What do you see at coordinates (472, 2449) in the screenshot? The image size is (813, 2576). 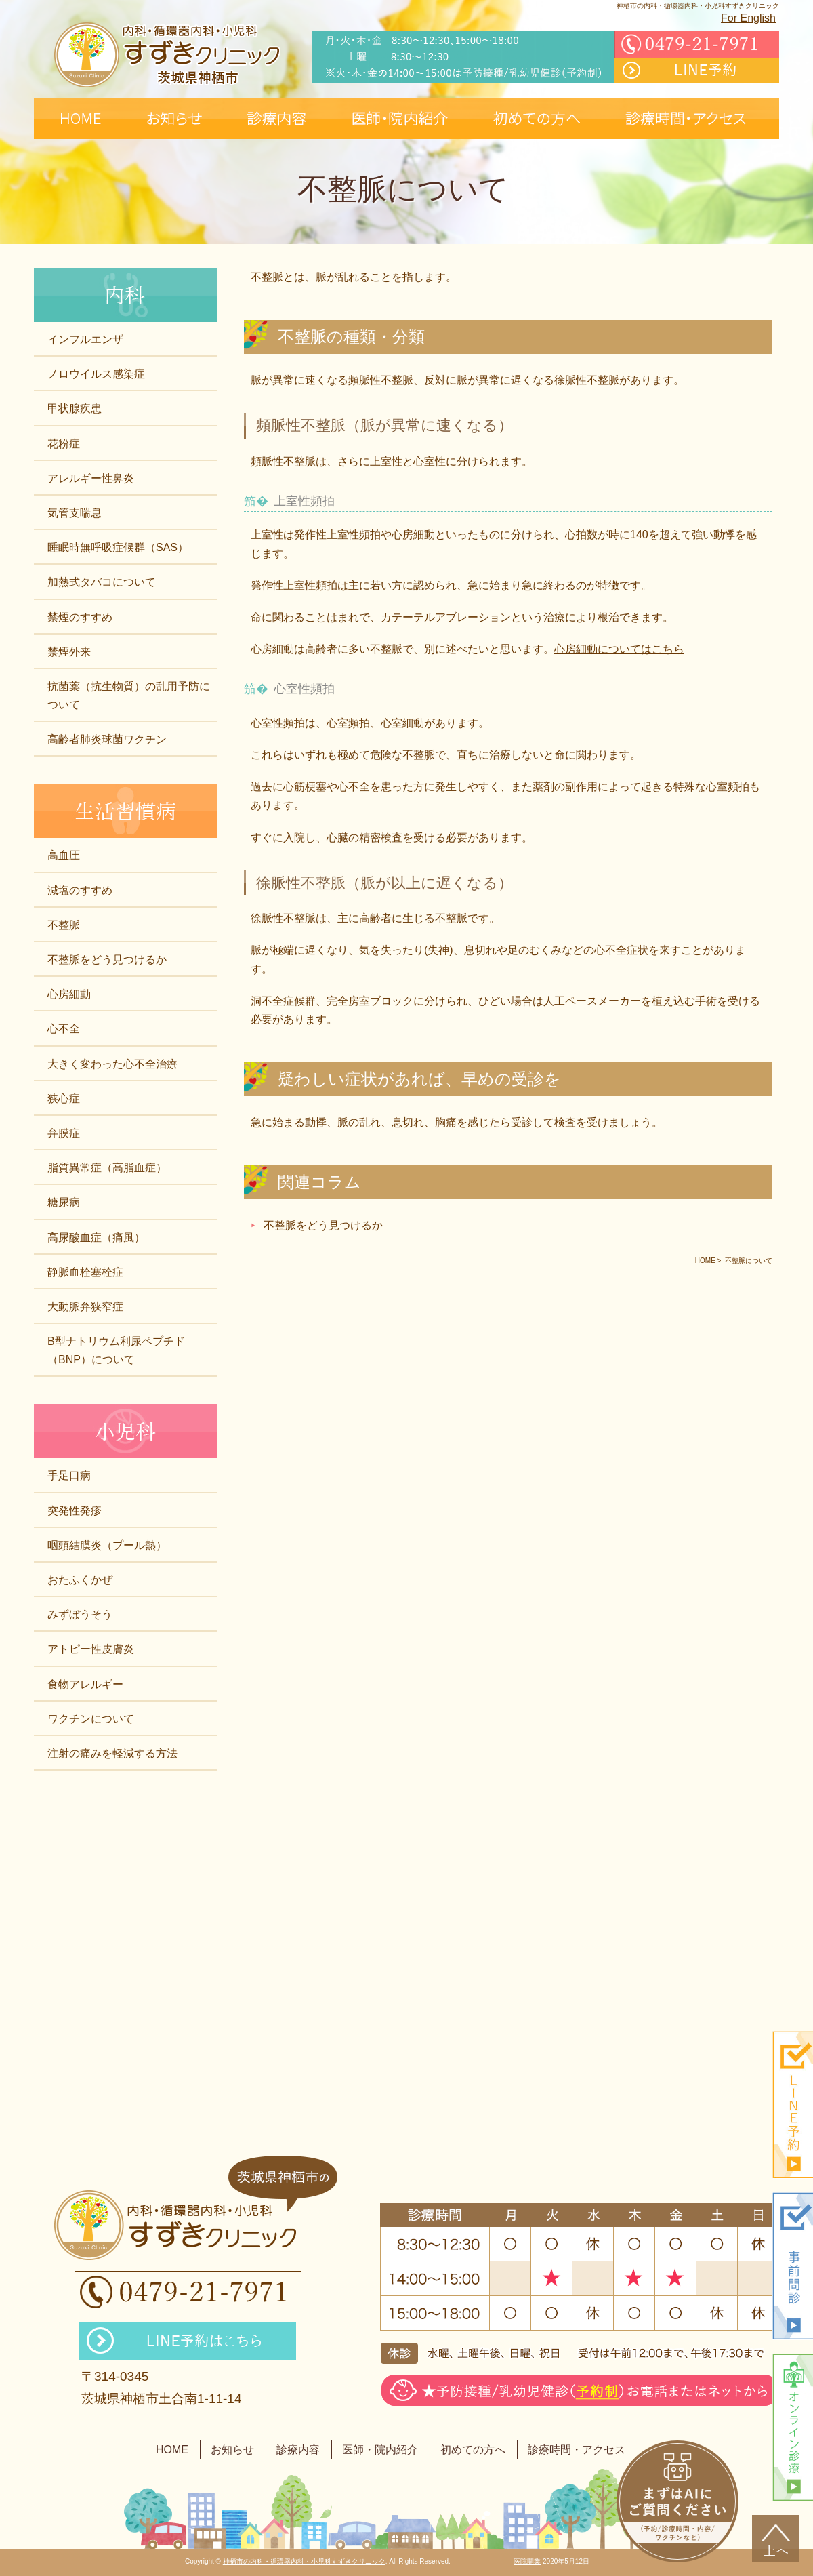 I see `初めての方へ` at bounding box center [472, 2449].